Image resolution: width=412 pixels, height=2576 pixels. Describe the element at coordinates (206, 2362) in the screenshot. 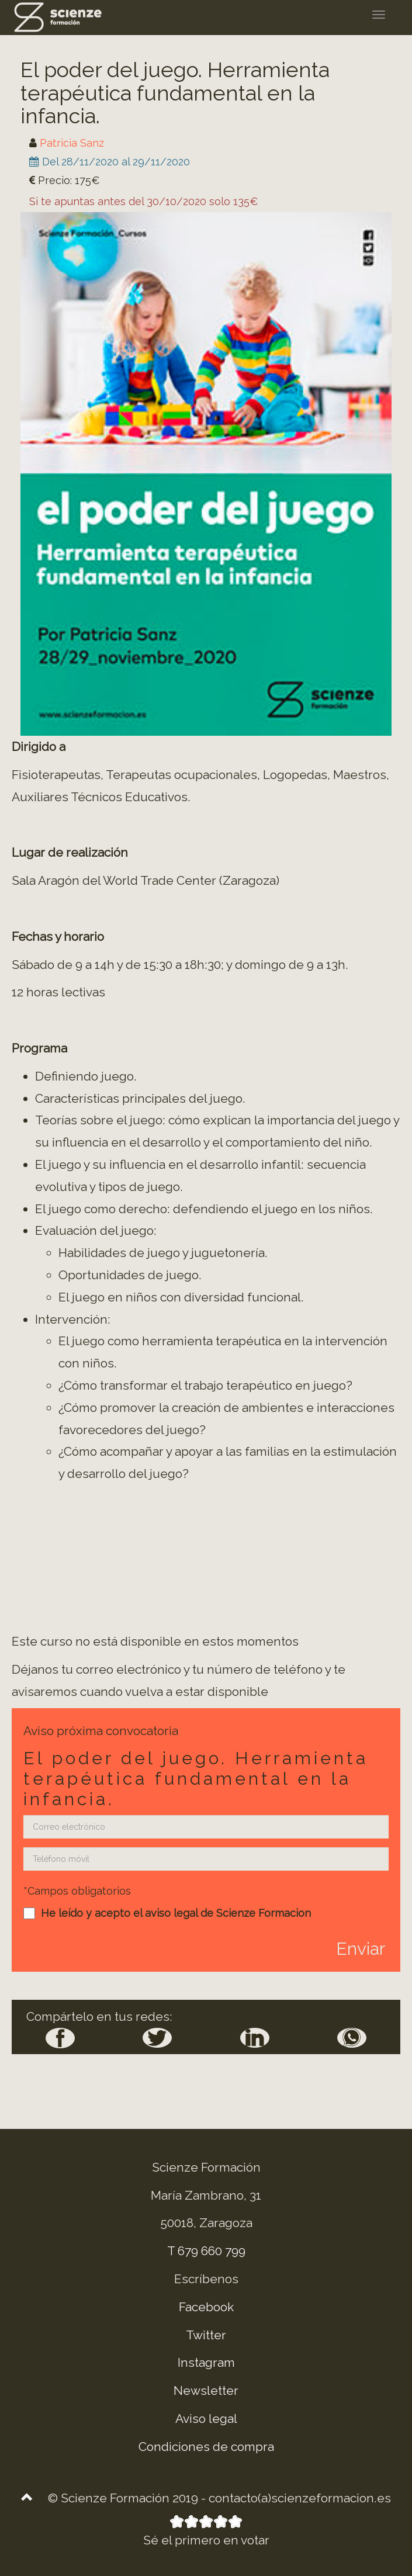

I see `Instagram` at that location.